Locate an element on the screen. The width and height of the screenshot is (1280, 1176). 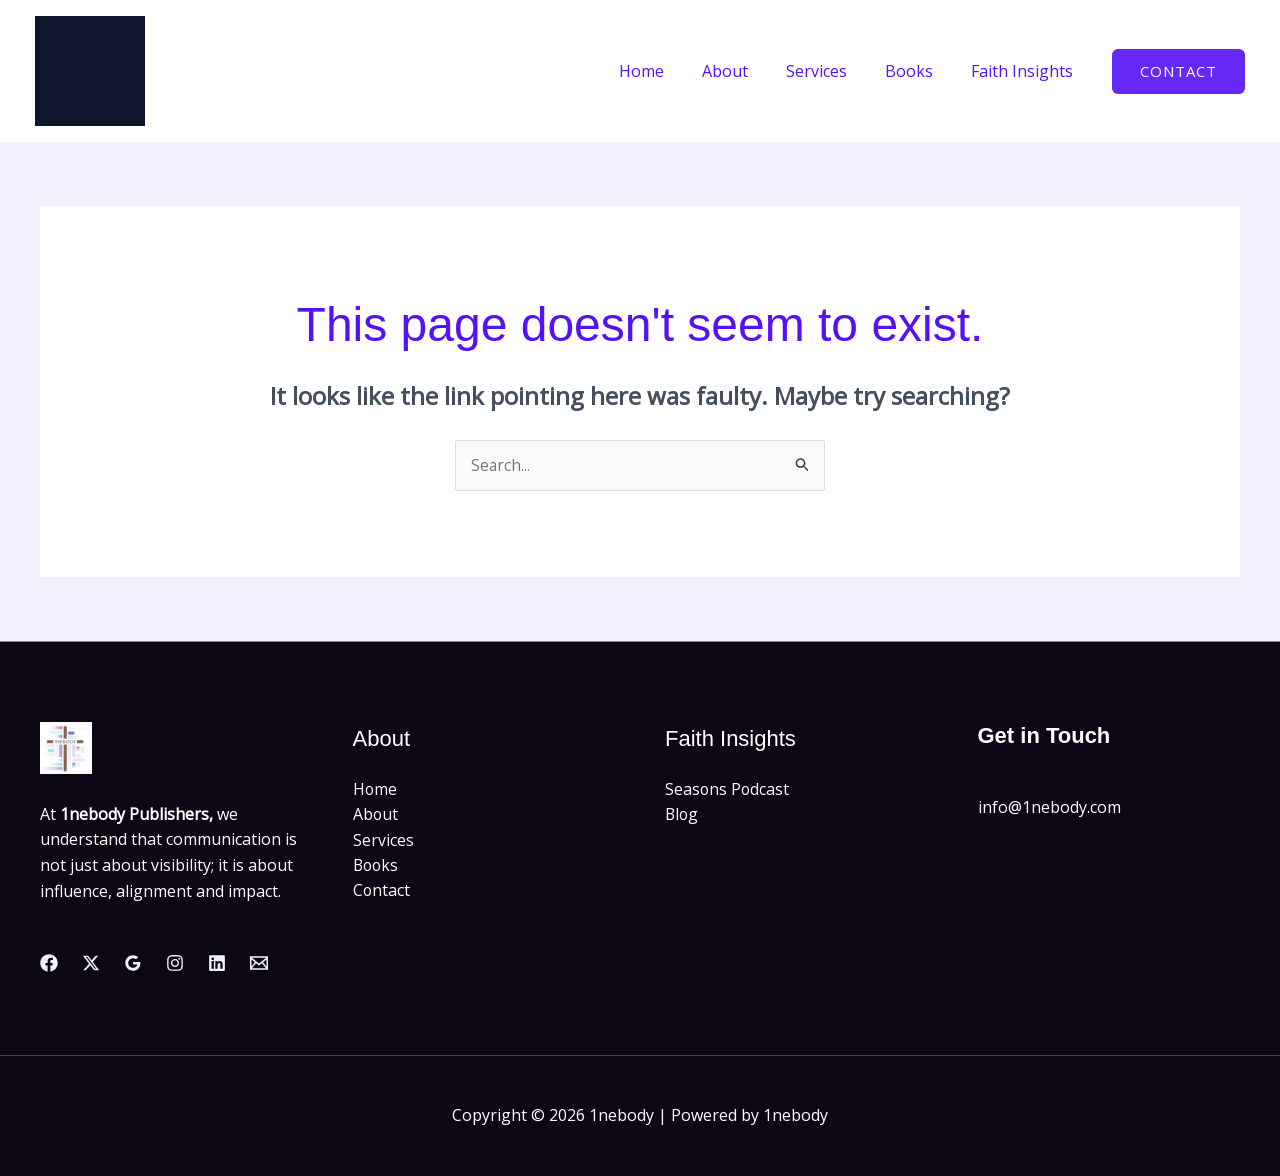
[button] is located at coordinates (1178, 71).